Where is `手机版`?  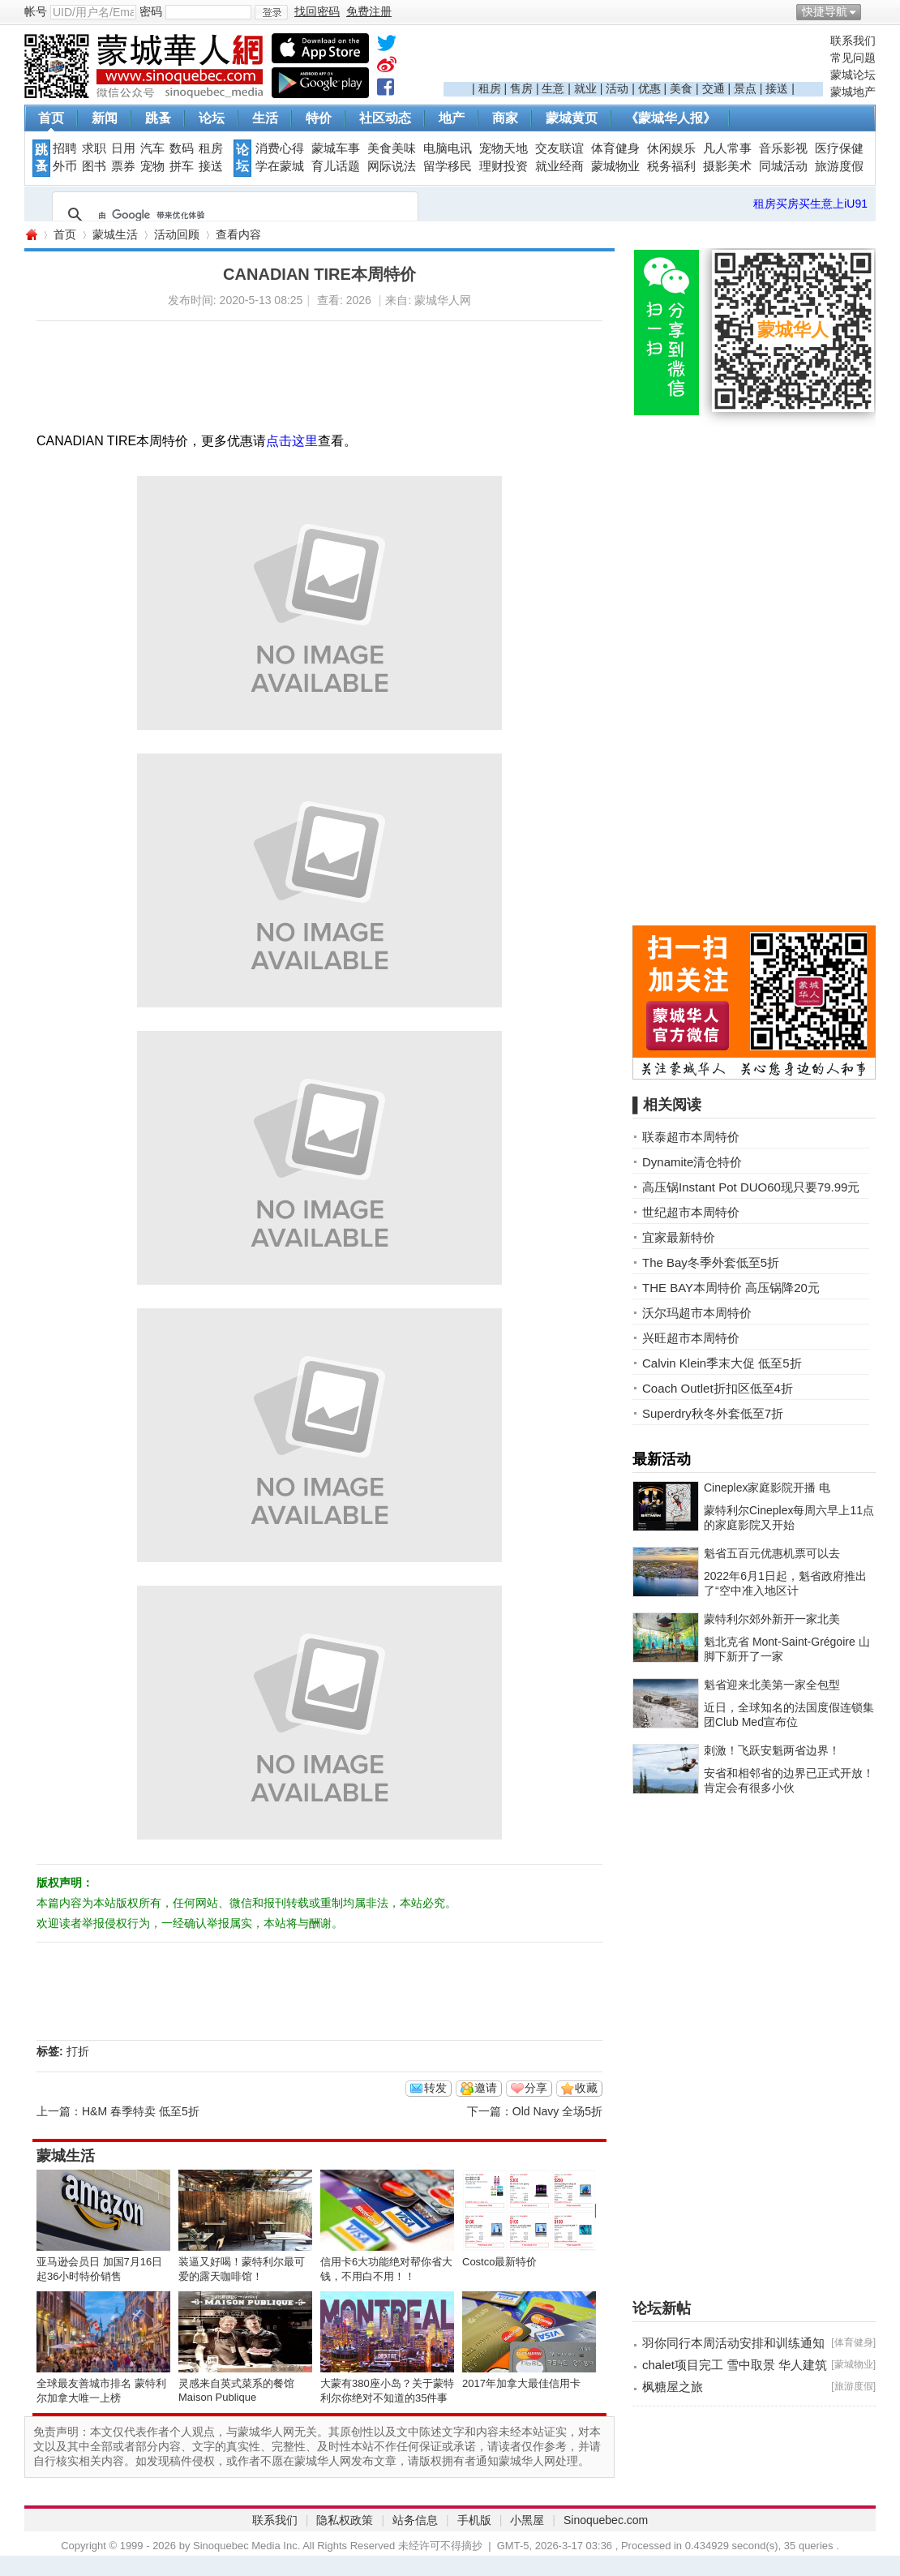
手机版 is located at coordinates (474, 2520).